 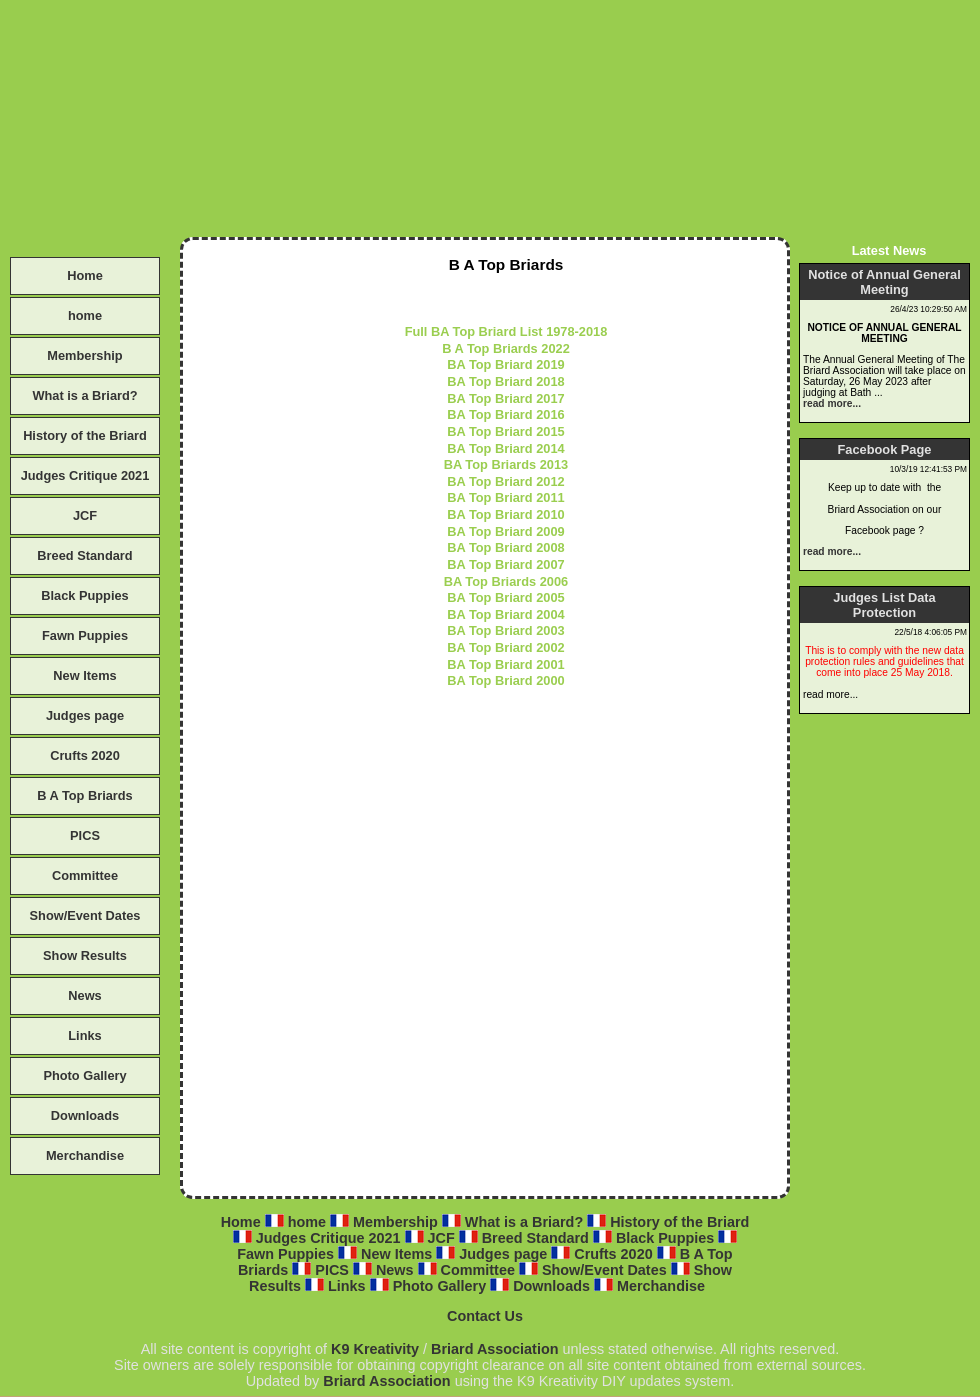 I want to click on BA Top Briards 2013, so click(x=506, y=464).